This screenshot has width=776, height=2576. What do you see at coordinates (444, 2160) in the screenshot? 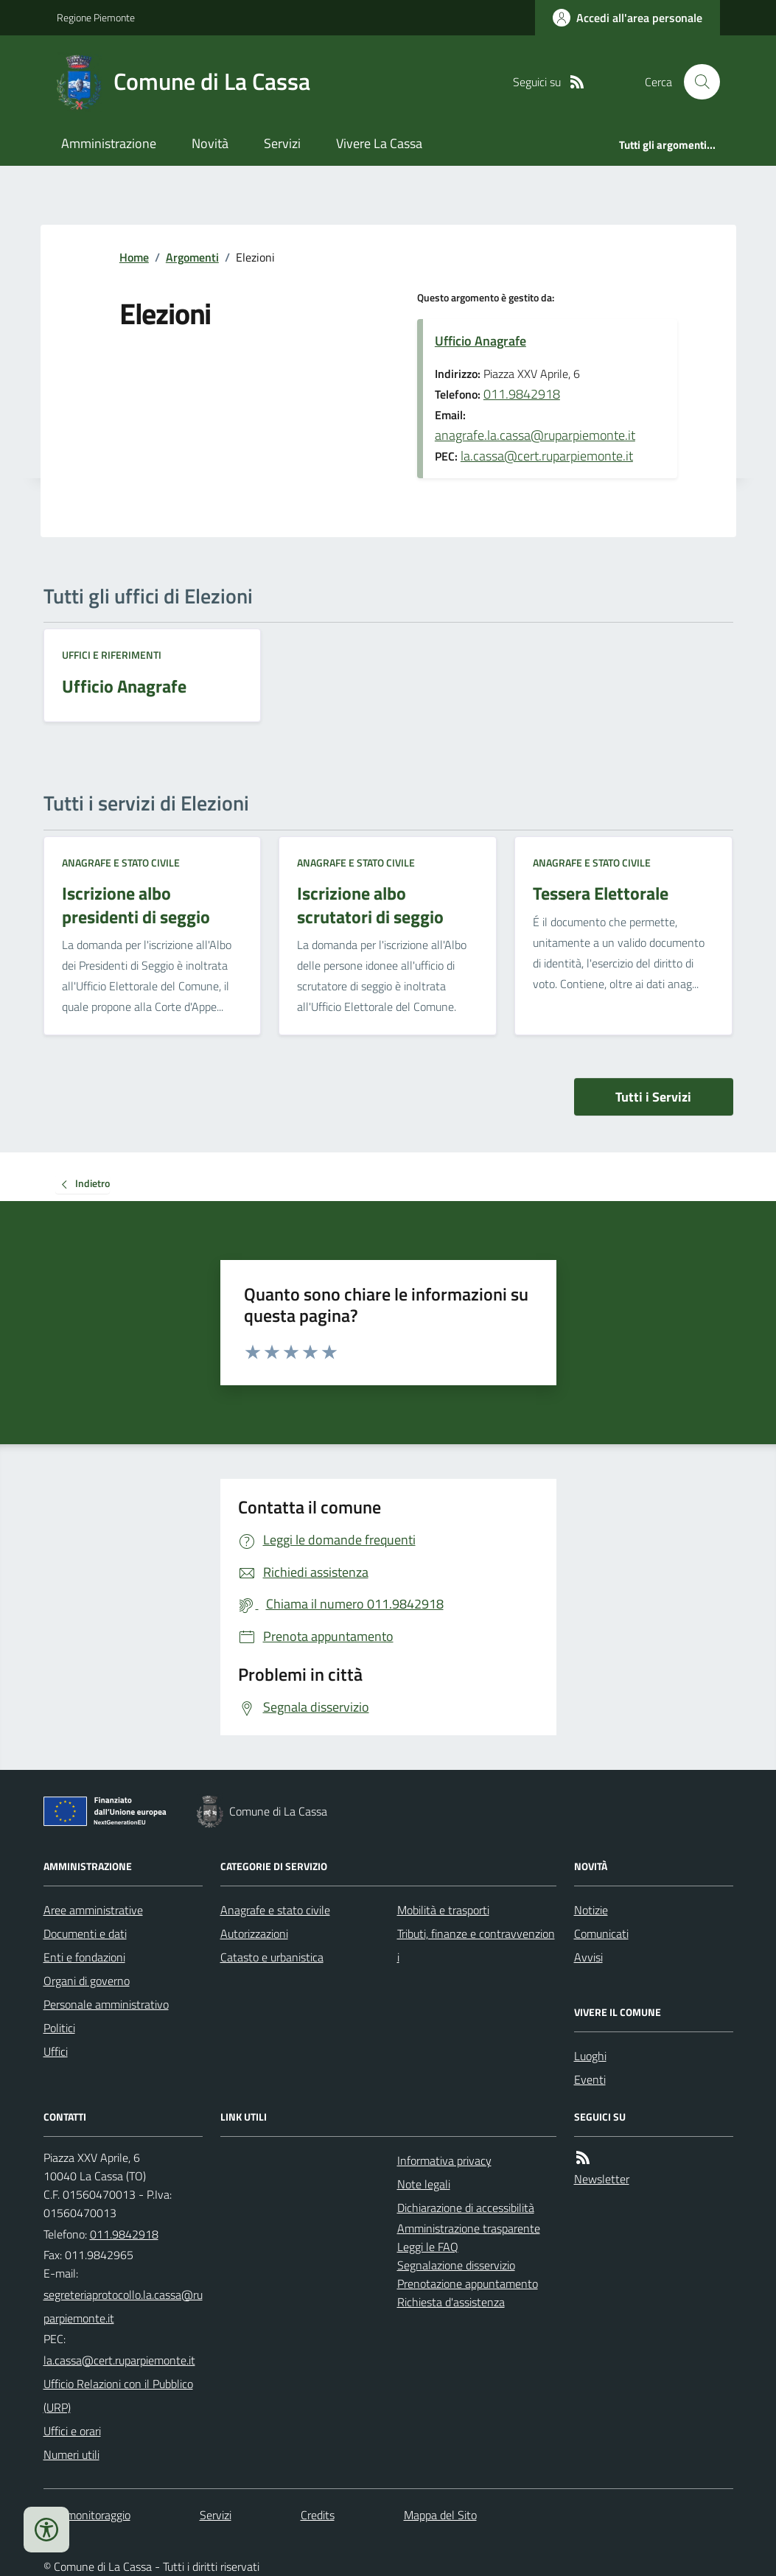
I see `Informativa privacy` at bounding box center [444, 2160].